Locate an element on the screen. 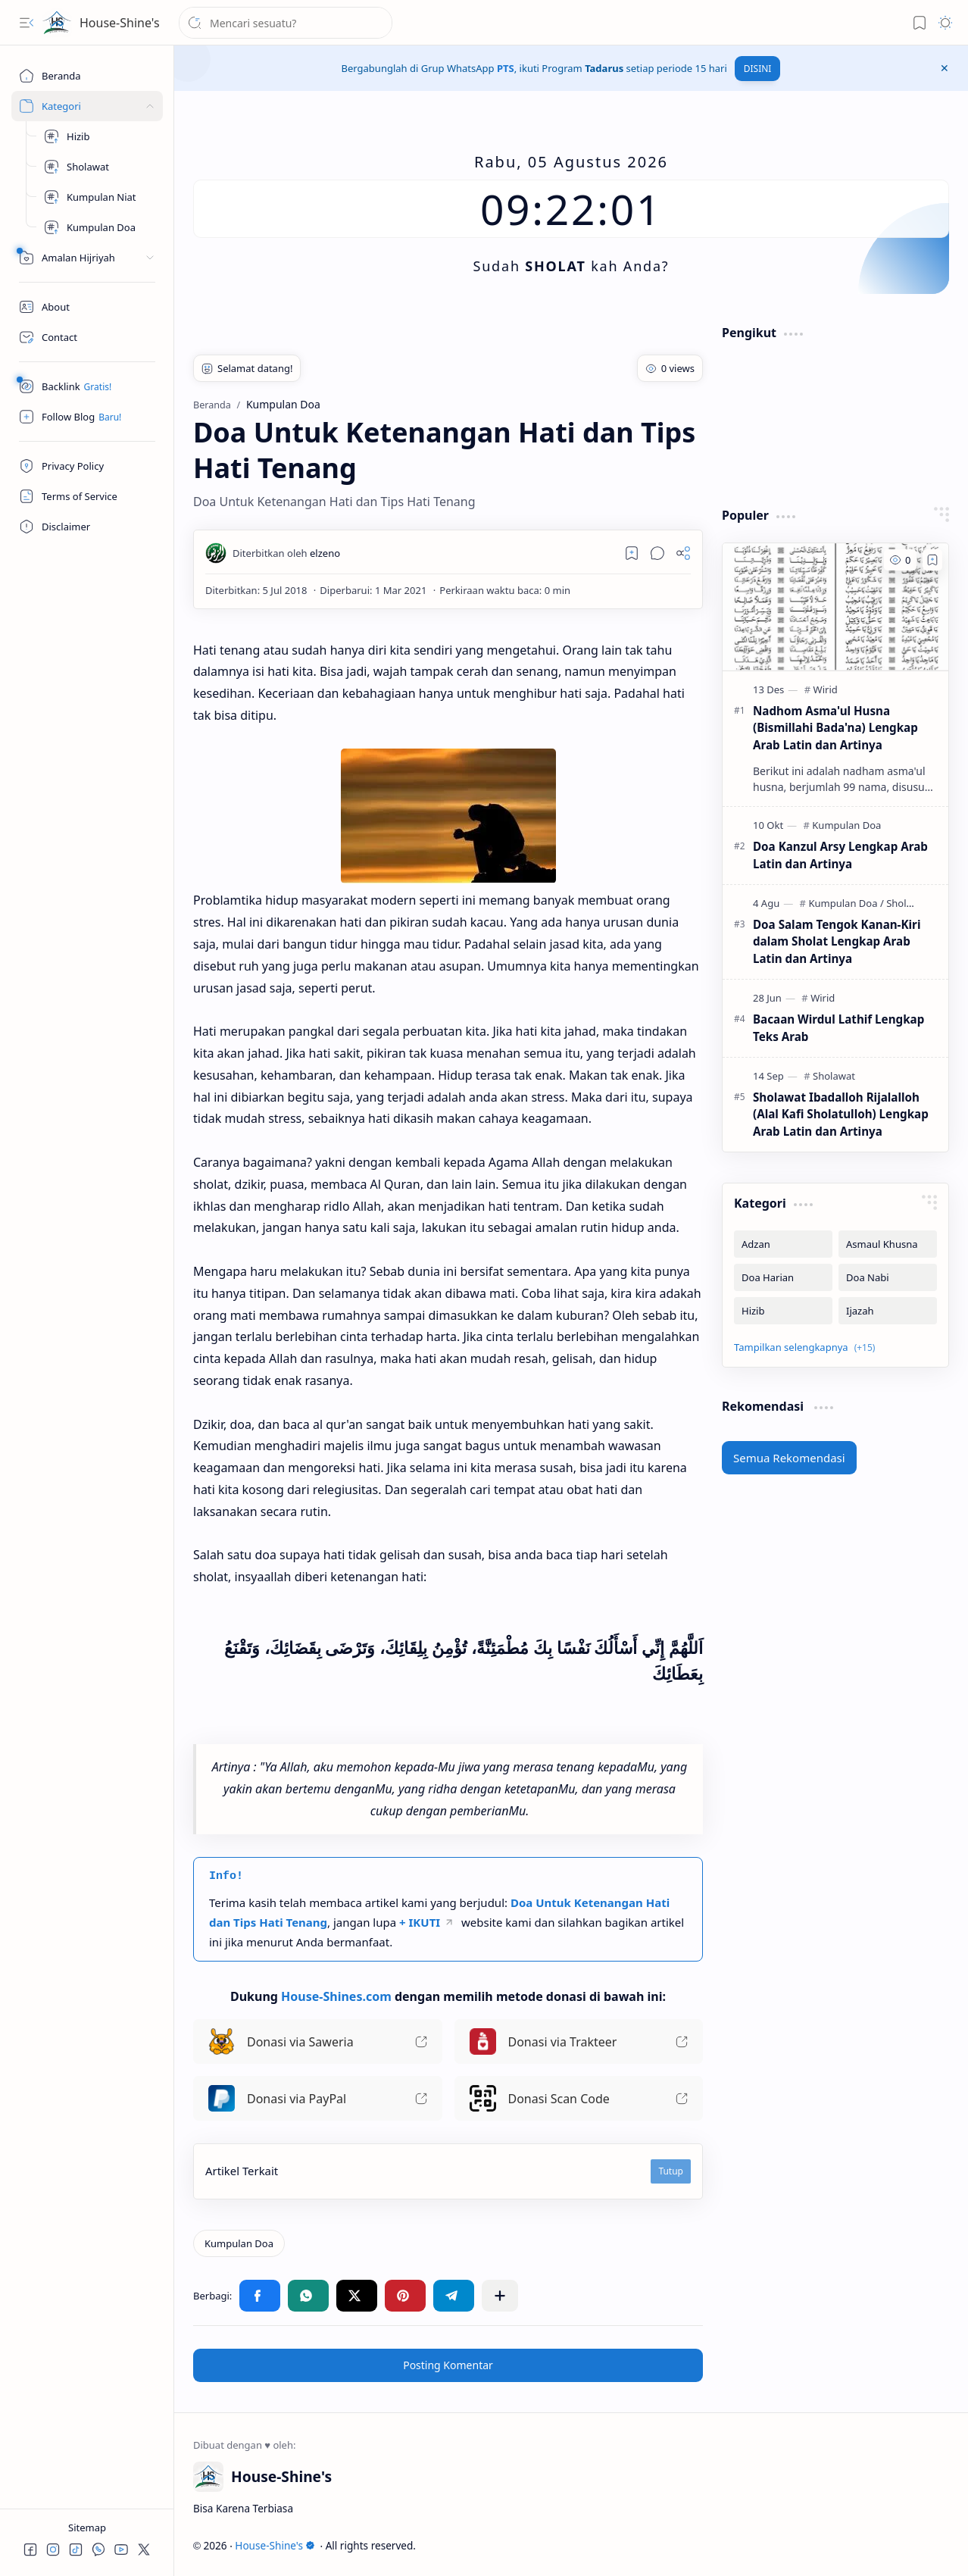  PTS is located at coordinates (505, 68).